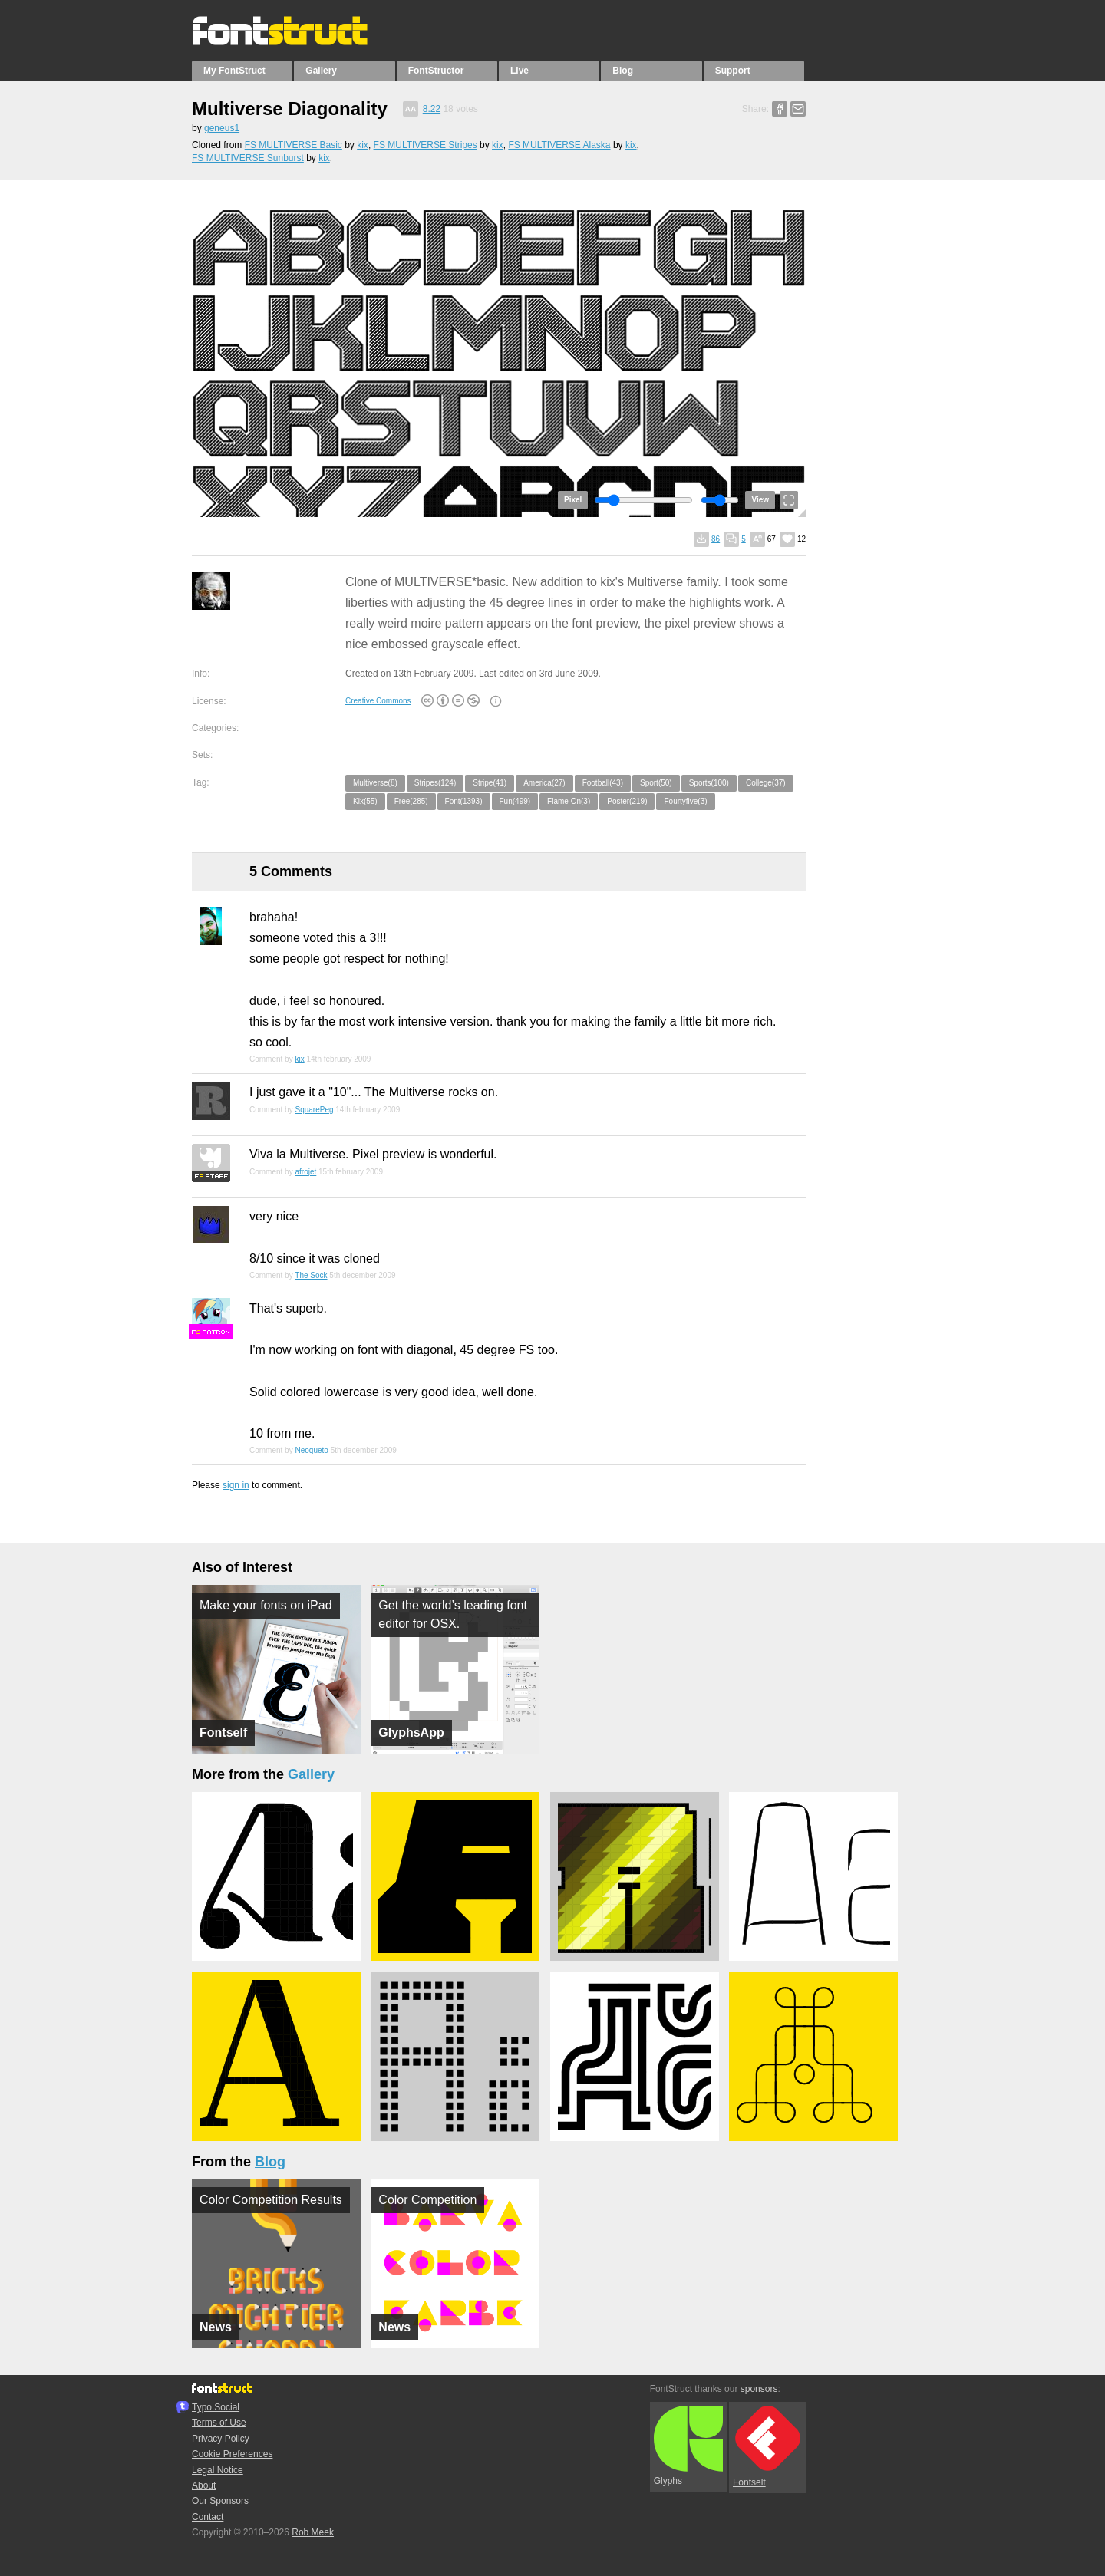  What do you see at coordinates (313, 2532) in the screenshot?
I see `Rob Meek` at bounding box center [313, 2532].